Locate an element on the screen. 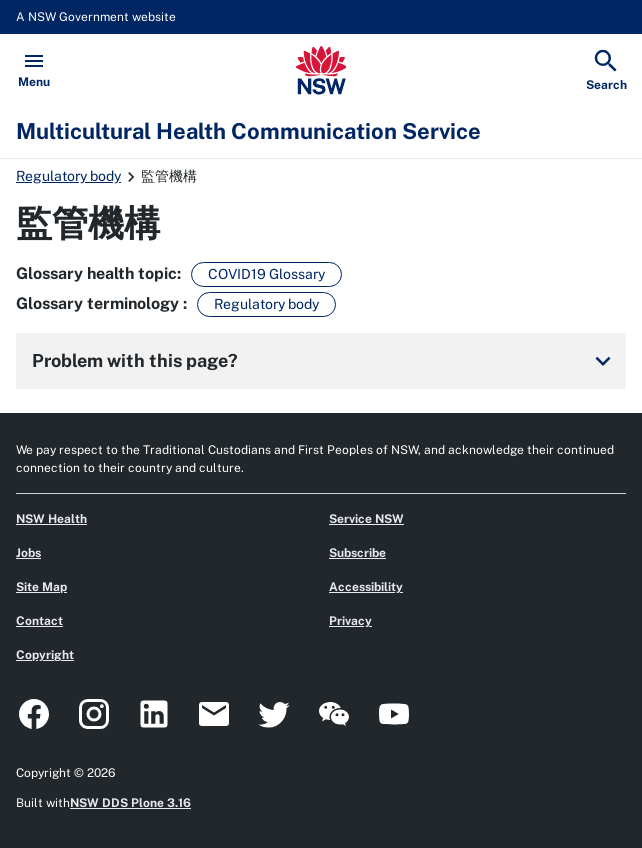  Service NSW is located at coordinates (366, 519).